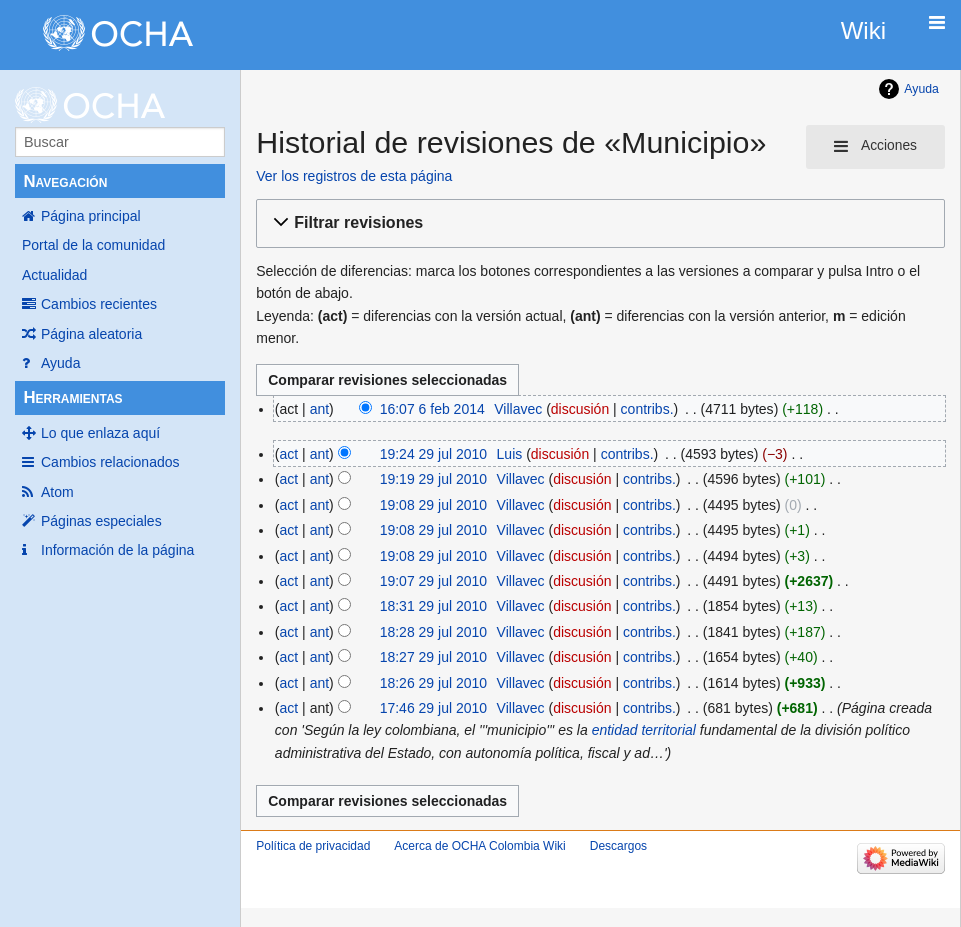 This screenshot has width=961, height=927. What do you see at coordinates (647, 409) in the screenshot?
I see `contribs.` at bounding box center [647, 409].